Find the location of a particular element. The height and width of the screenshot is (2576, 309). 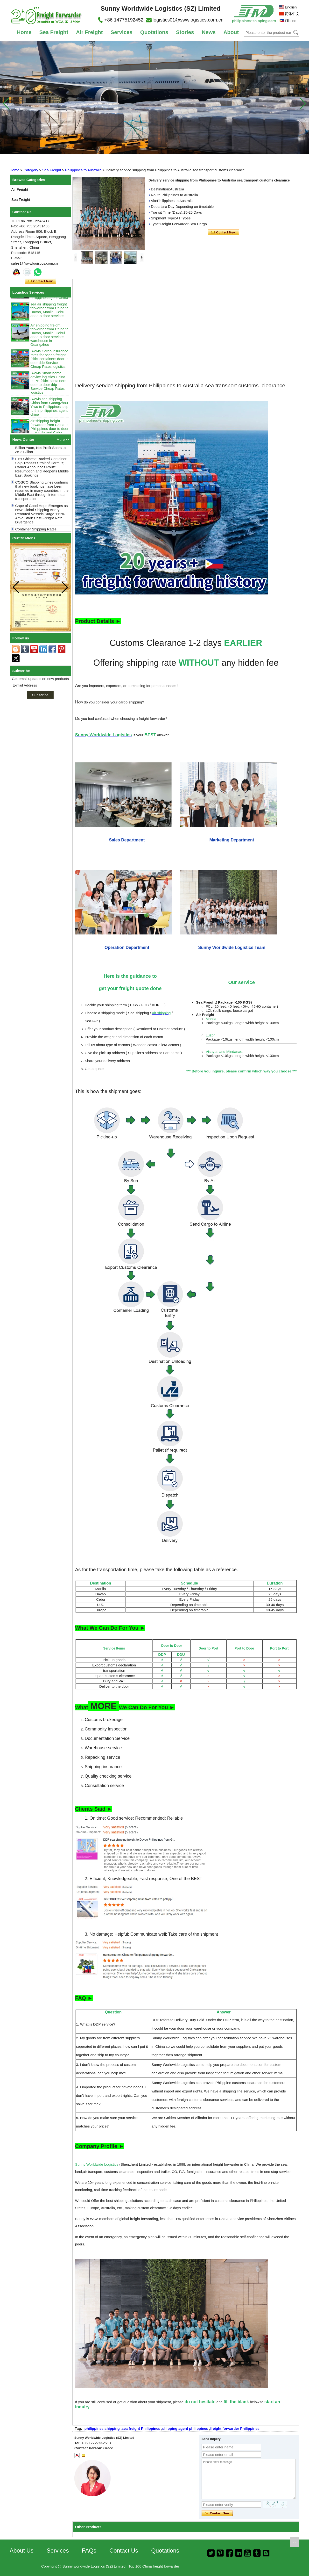

Swwls sea shipping China from Guangzhou Yiwu to Philippines ship to the philippines agent china is located at coordinates (49, 408).